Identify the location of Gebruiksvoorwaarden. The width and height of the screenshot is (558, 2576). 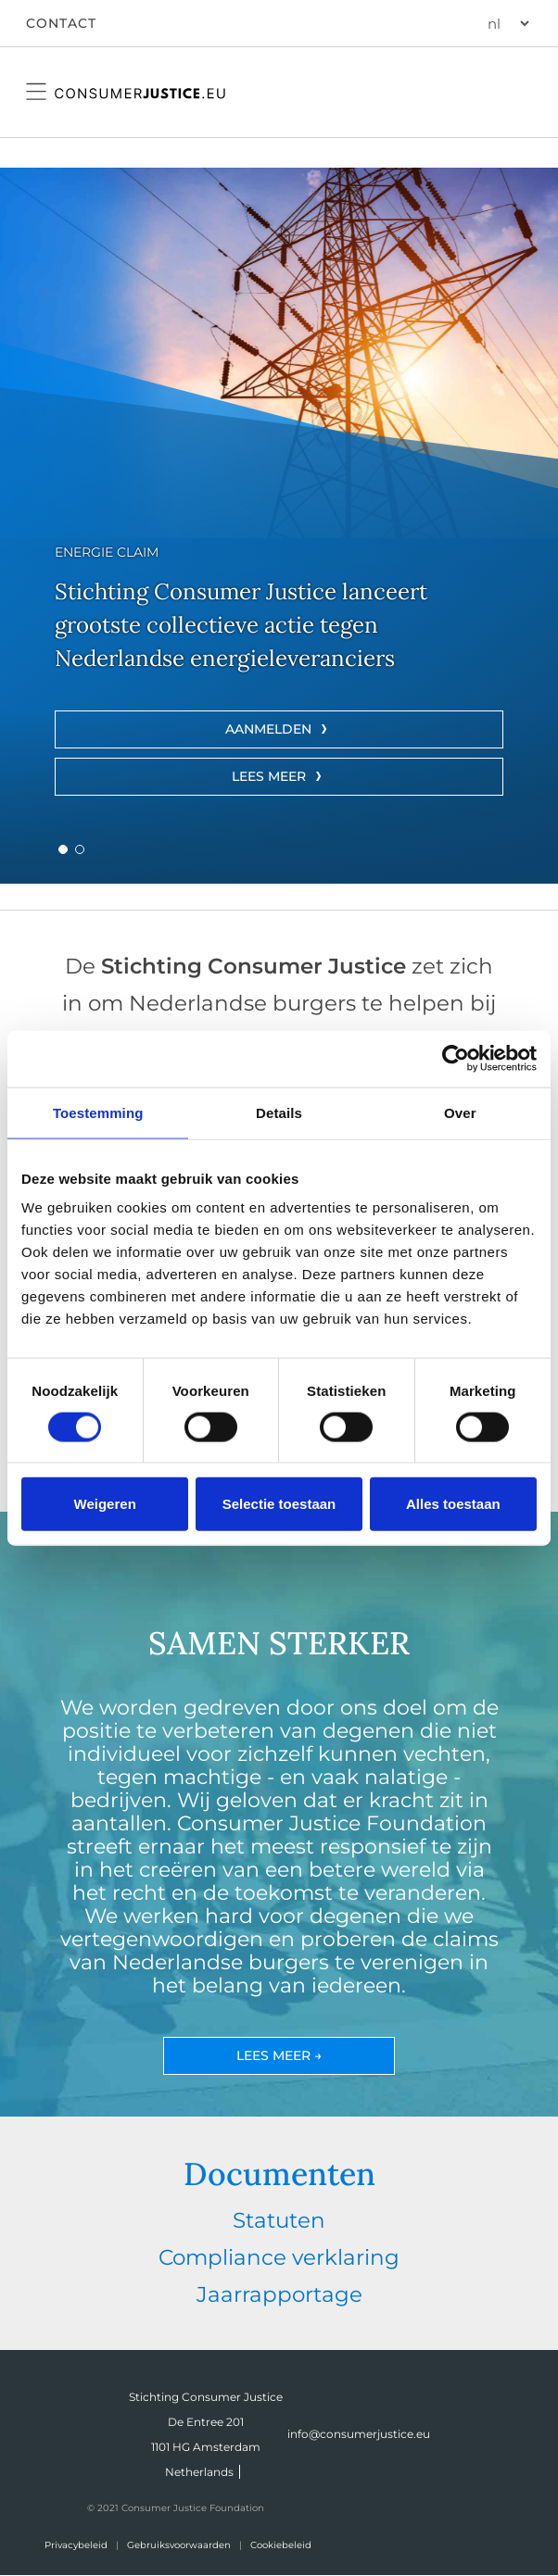
(179, 2545).